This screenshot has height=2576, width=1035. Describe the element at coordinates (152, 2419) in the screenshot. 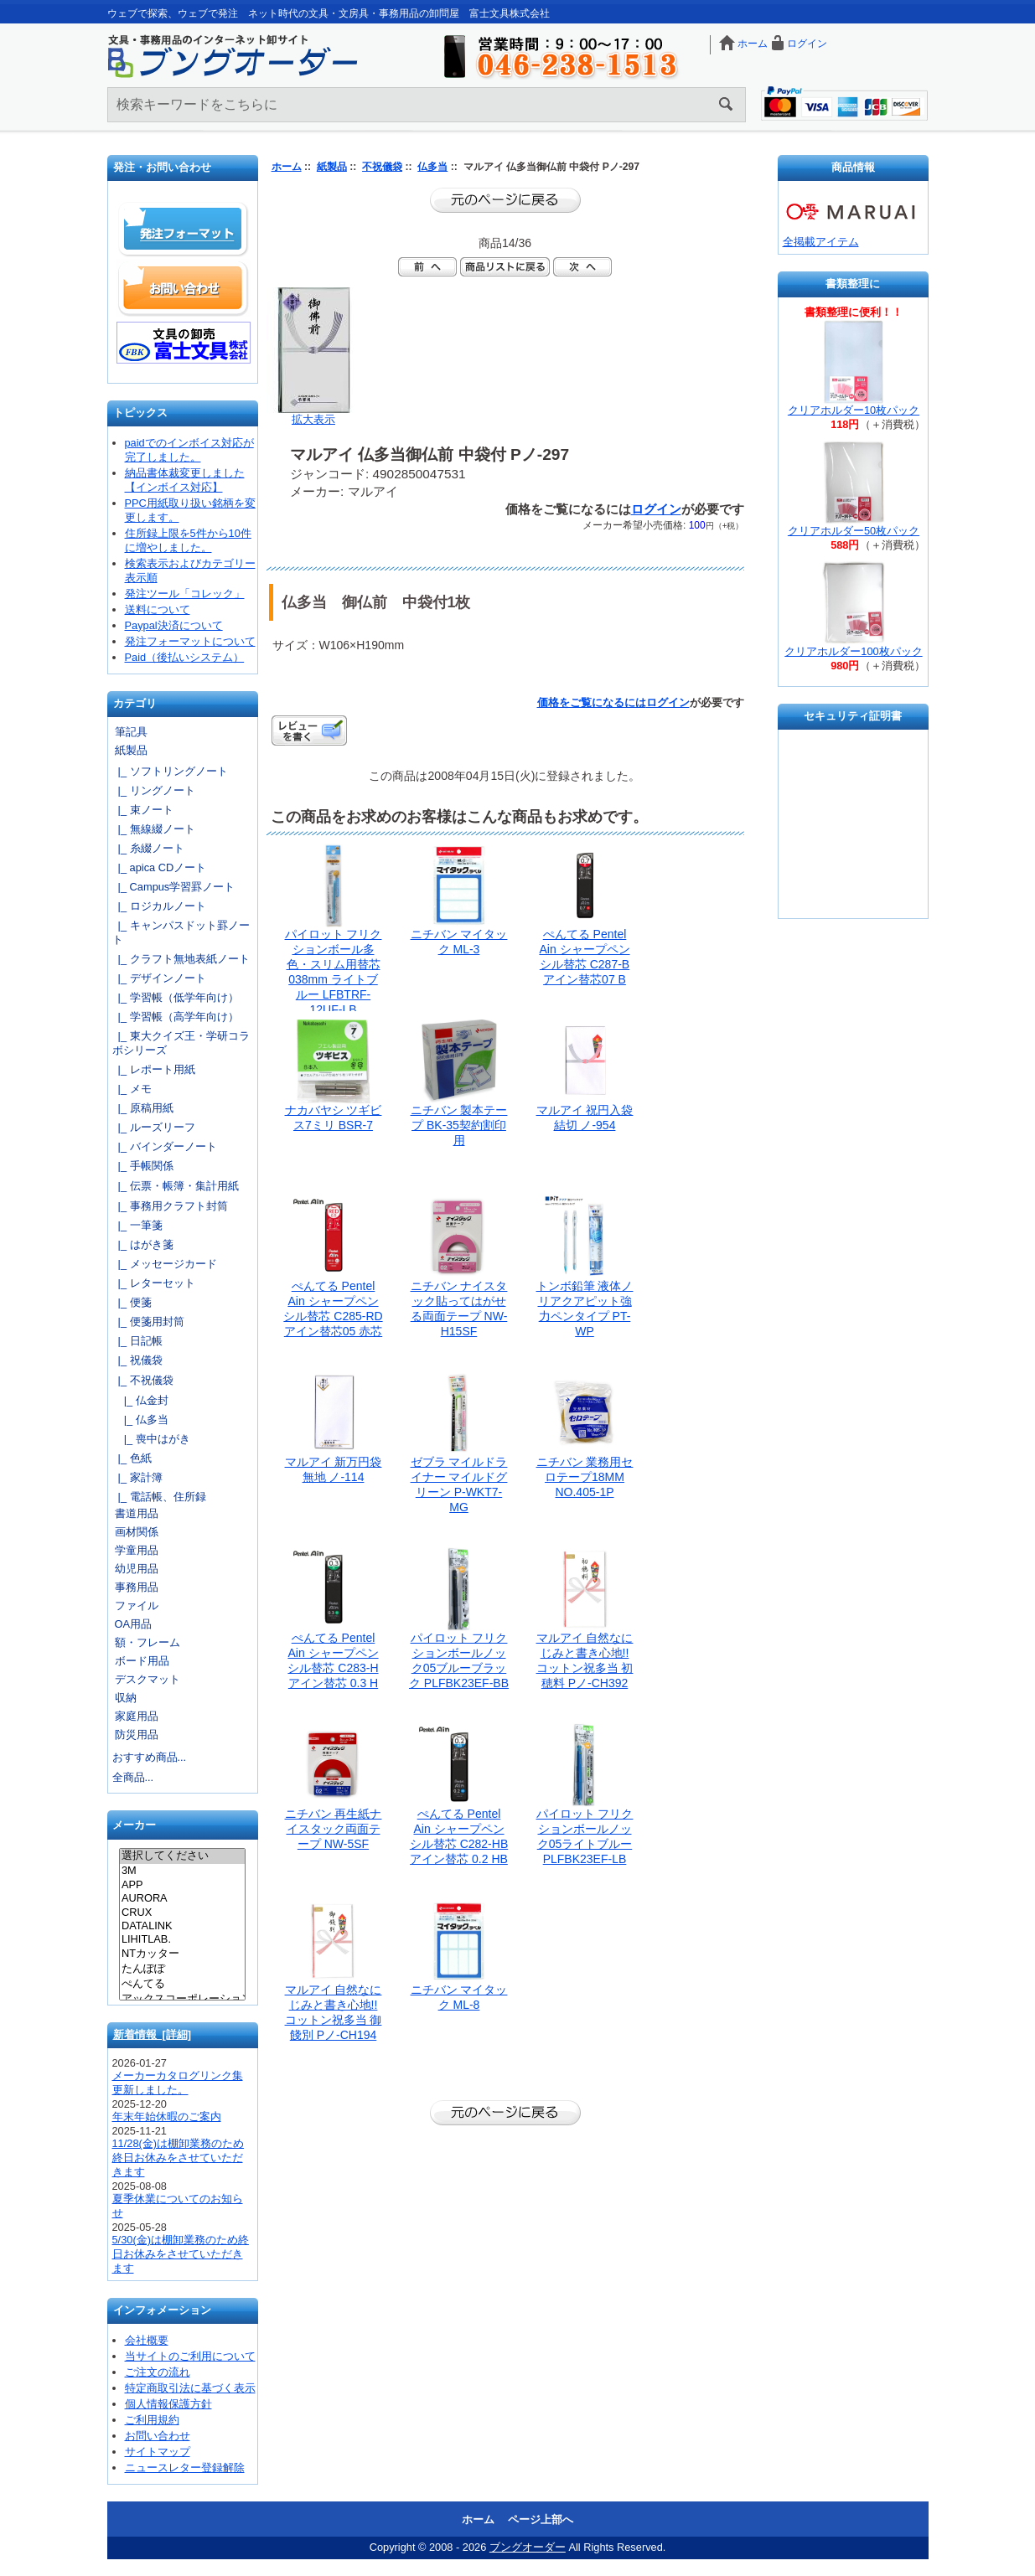

I see `ご利用規約` at that location.